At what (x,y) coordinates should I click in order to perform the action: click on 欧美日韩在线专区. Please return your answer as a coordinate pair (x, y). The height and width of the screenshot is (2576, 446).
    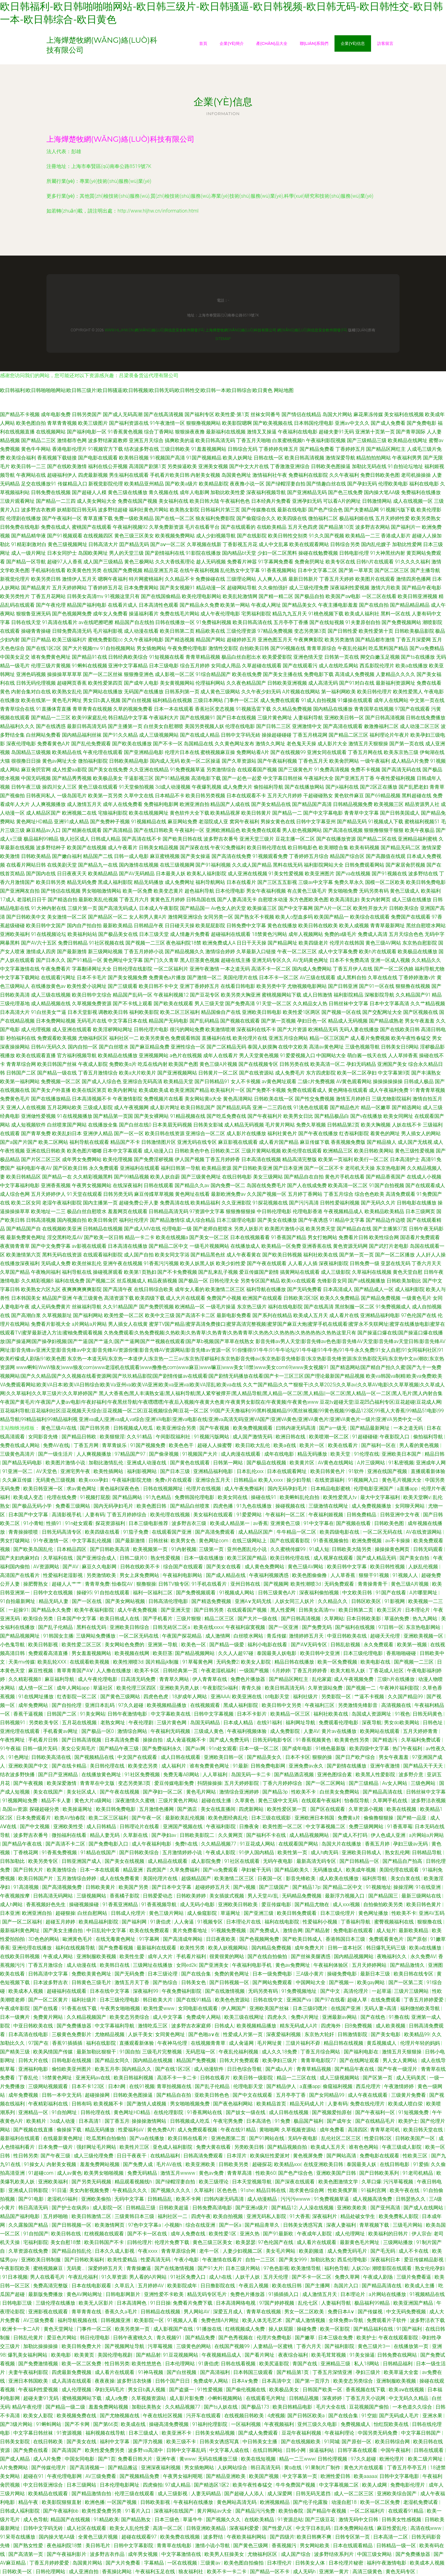
    Looking at the image, I should click on (414, 1974).